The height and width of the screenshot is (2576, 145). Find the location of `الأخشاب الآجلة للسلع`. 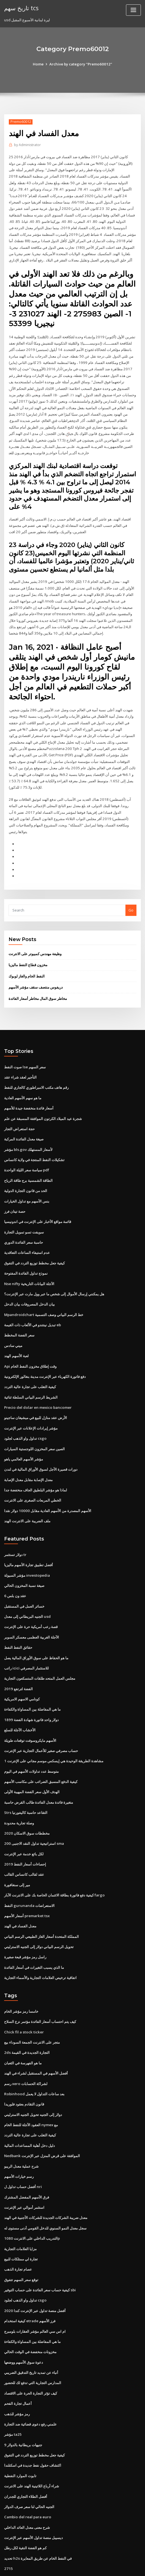

الأخشاب الآجلة للسلع is located at coordinates (20, 1705).